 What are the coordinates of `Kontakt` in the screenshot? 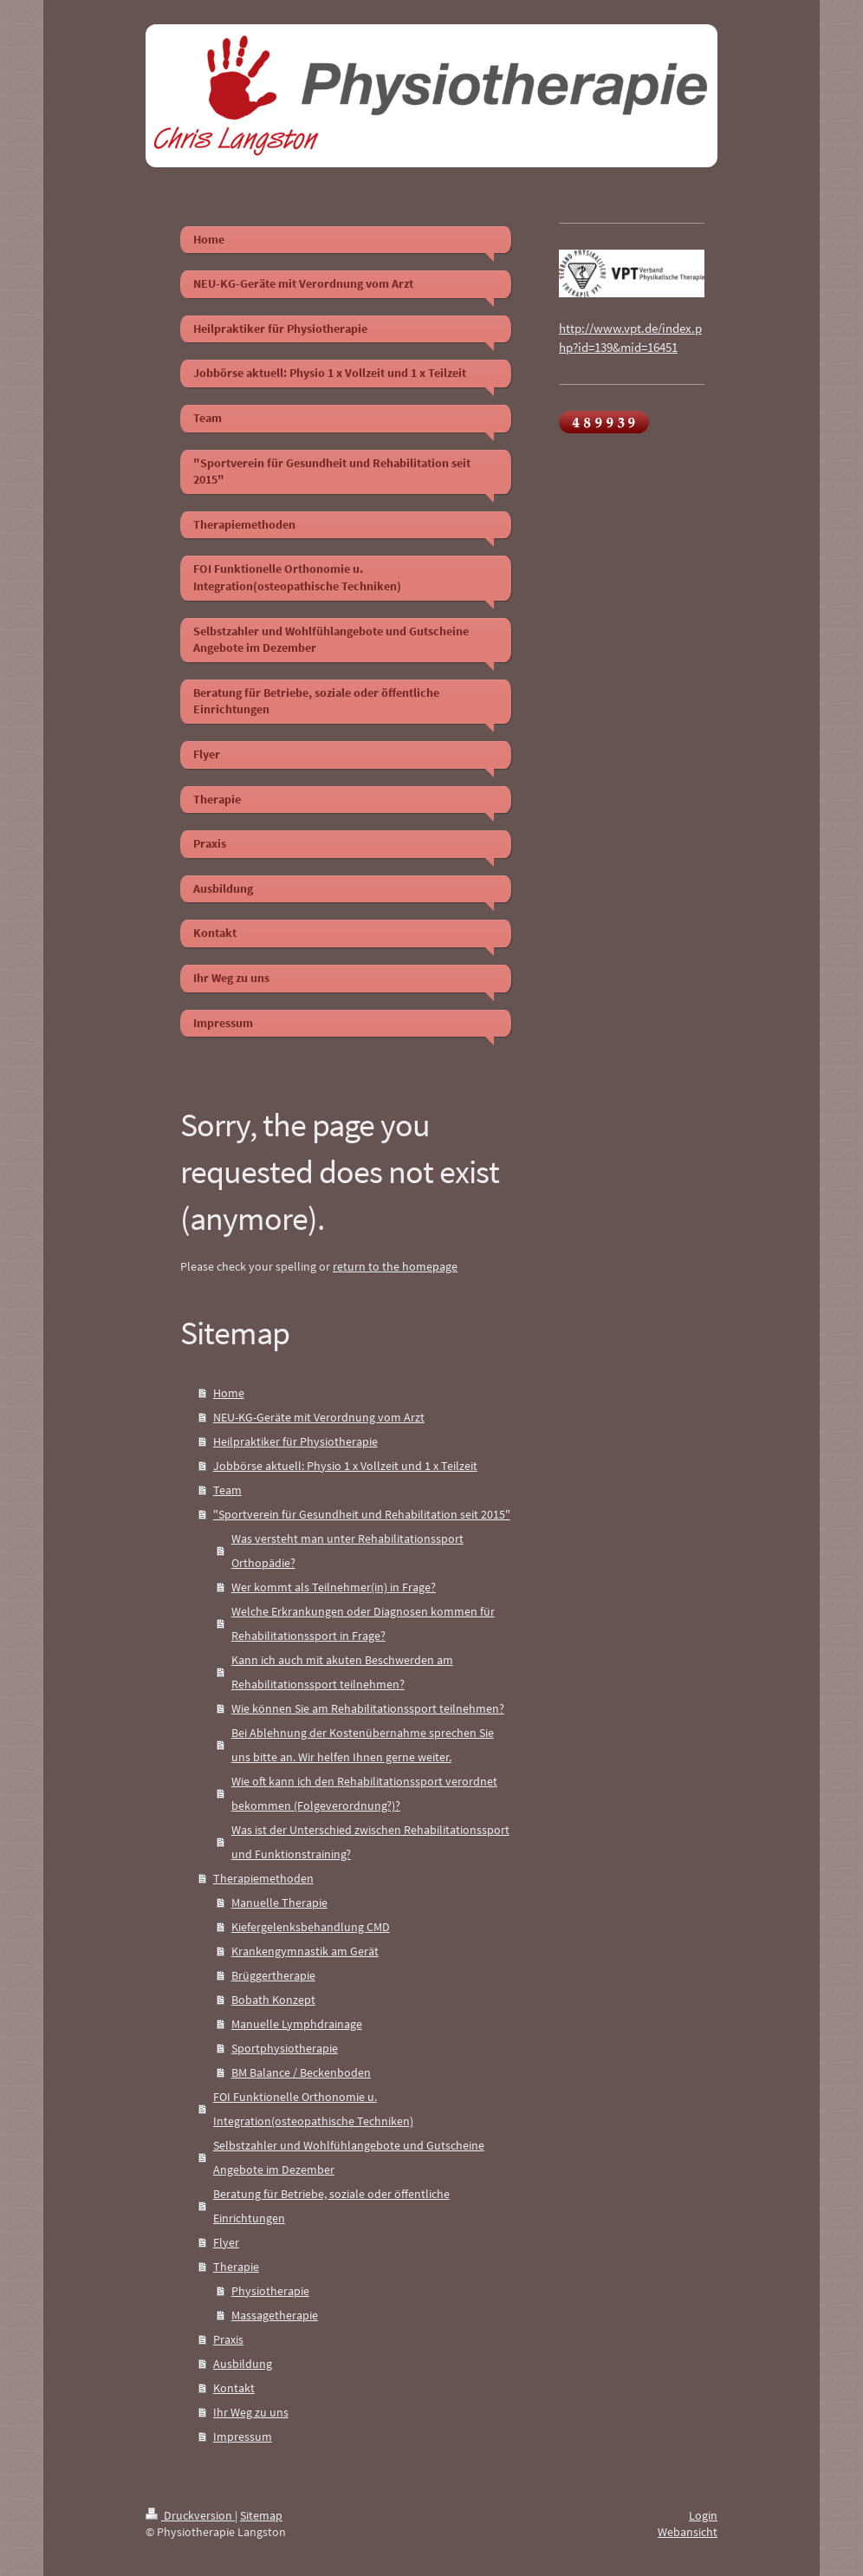 It's located at (234, 2388).